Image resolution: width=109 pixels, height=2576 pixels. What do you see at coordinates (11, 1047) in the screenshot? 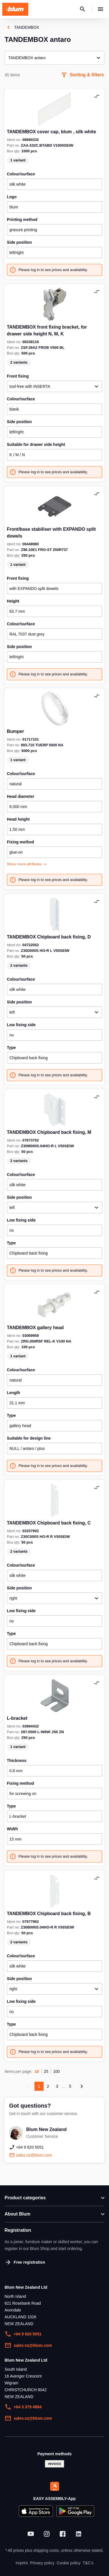
I see `type` at bounding box center [11, 1047].